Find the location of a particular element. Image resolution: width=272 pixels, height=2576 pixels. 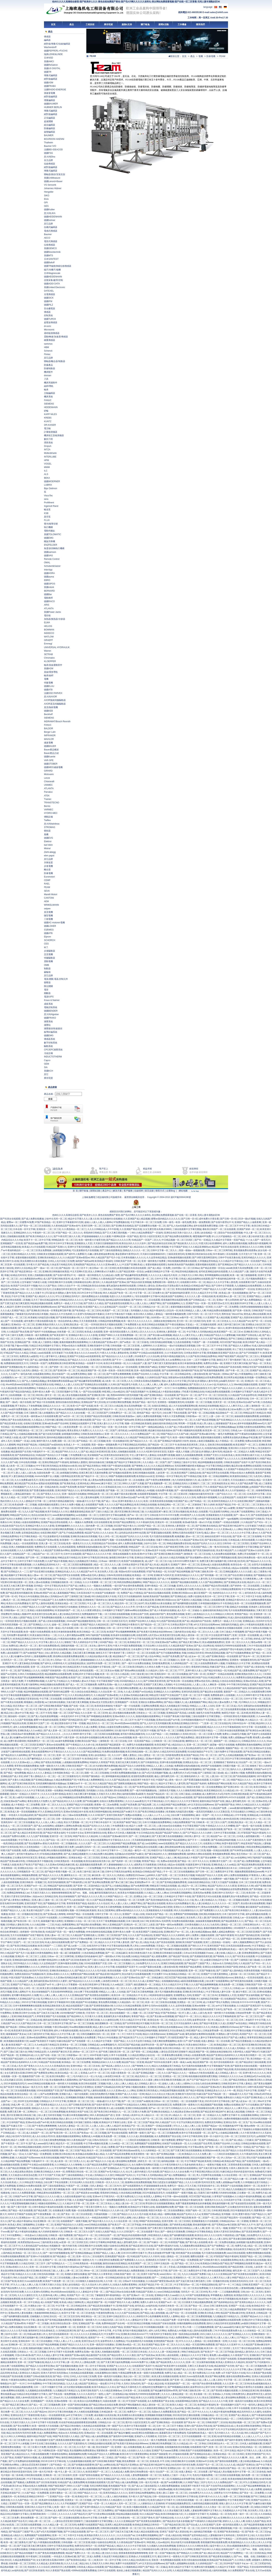

国产精品伦理久久久久久酒店 is located at coordinates (121, 2355).